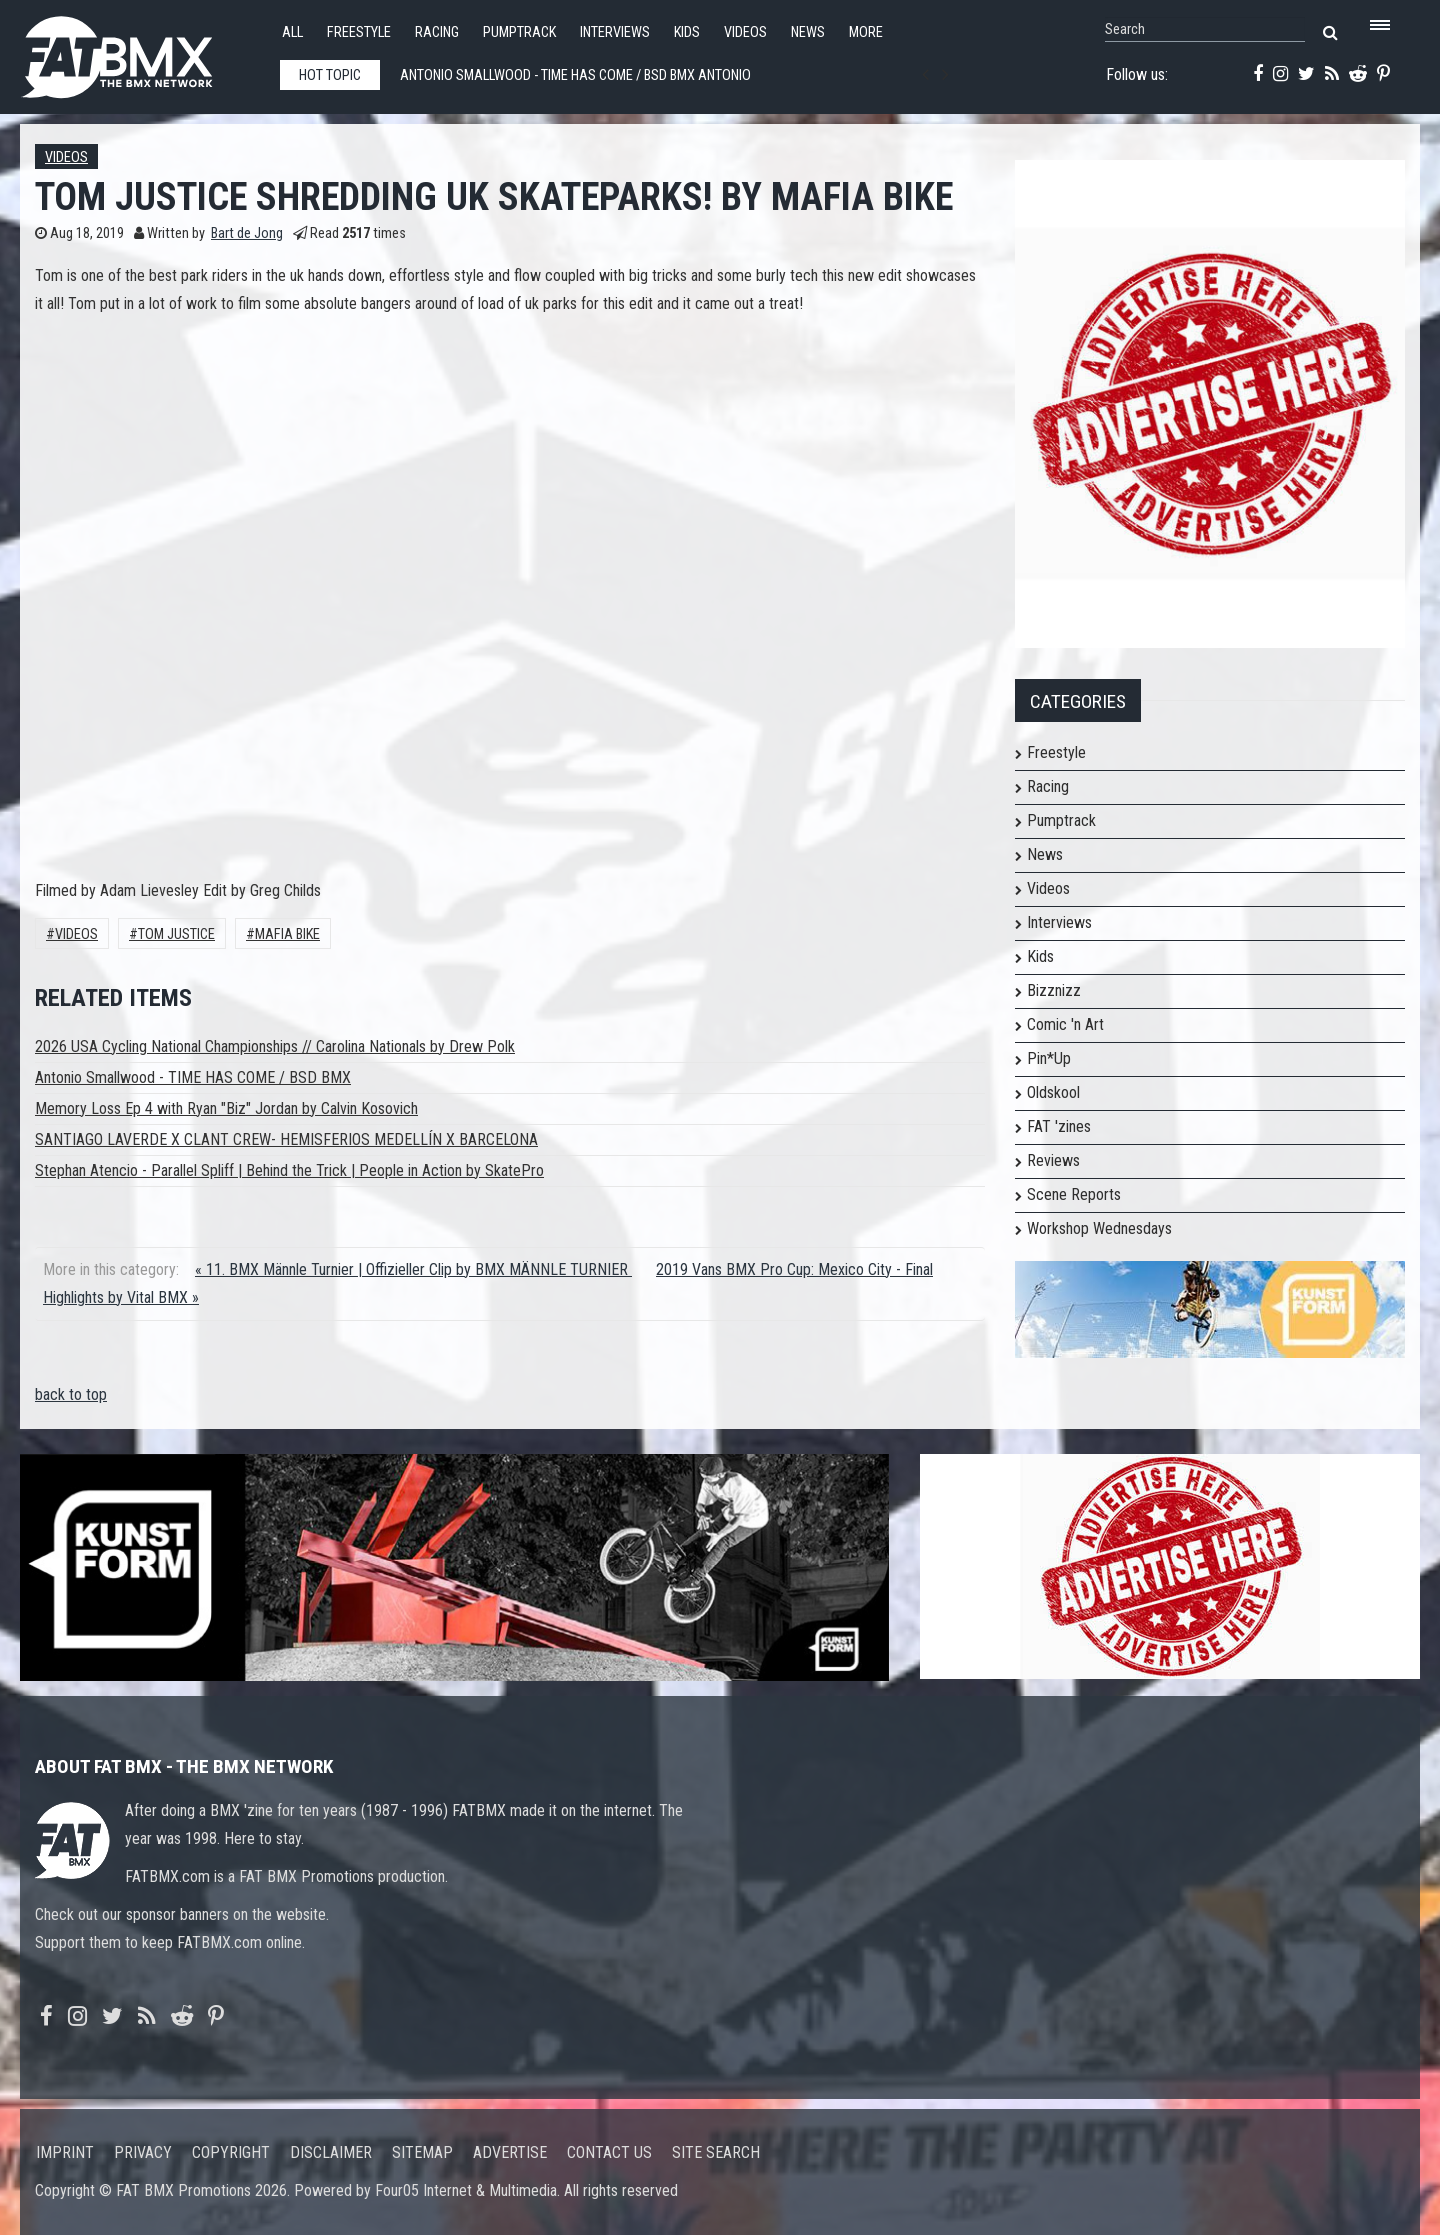 The height and width of the screenshot is (2235, 1440). What do you see at coordinates (143, 2152) in the screenshot?
I see `Privacy` at bounding box center [143, 2152].